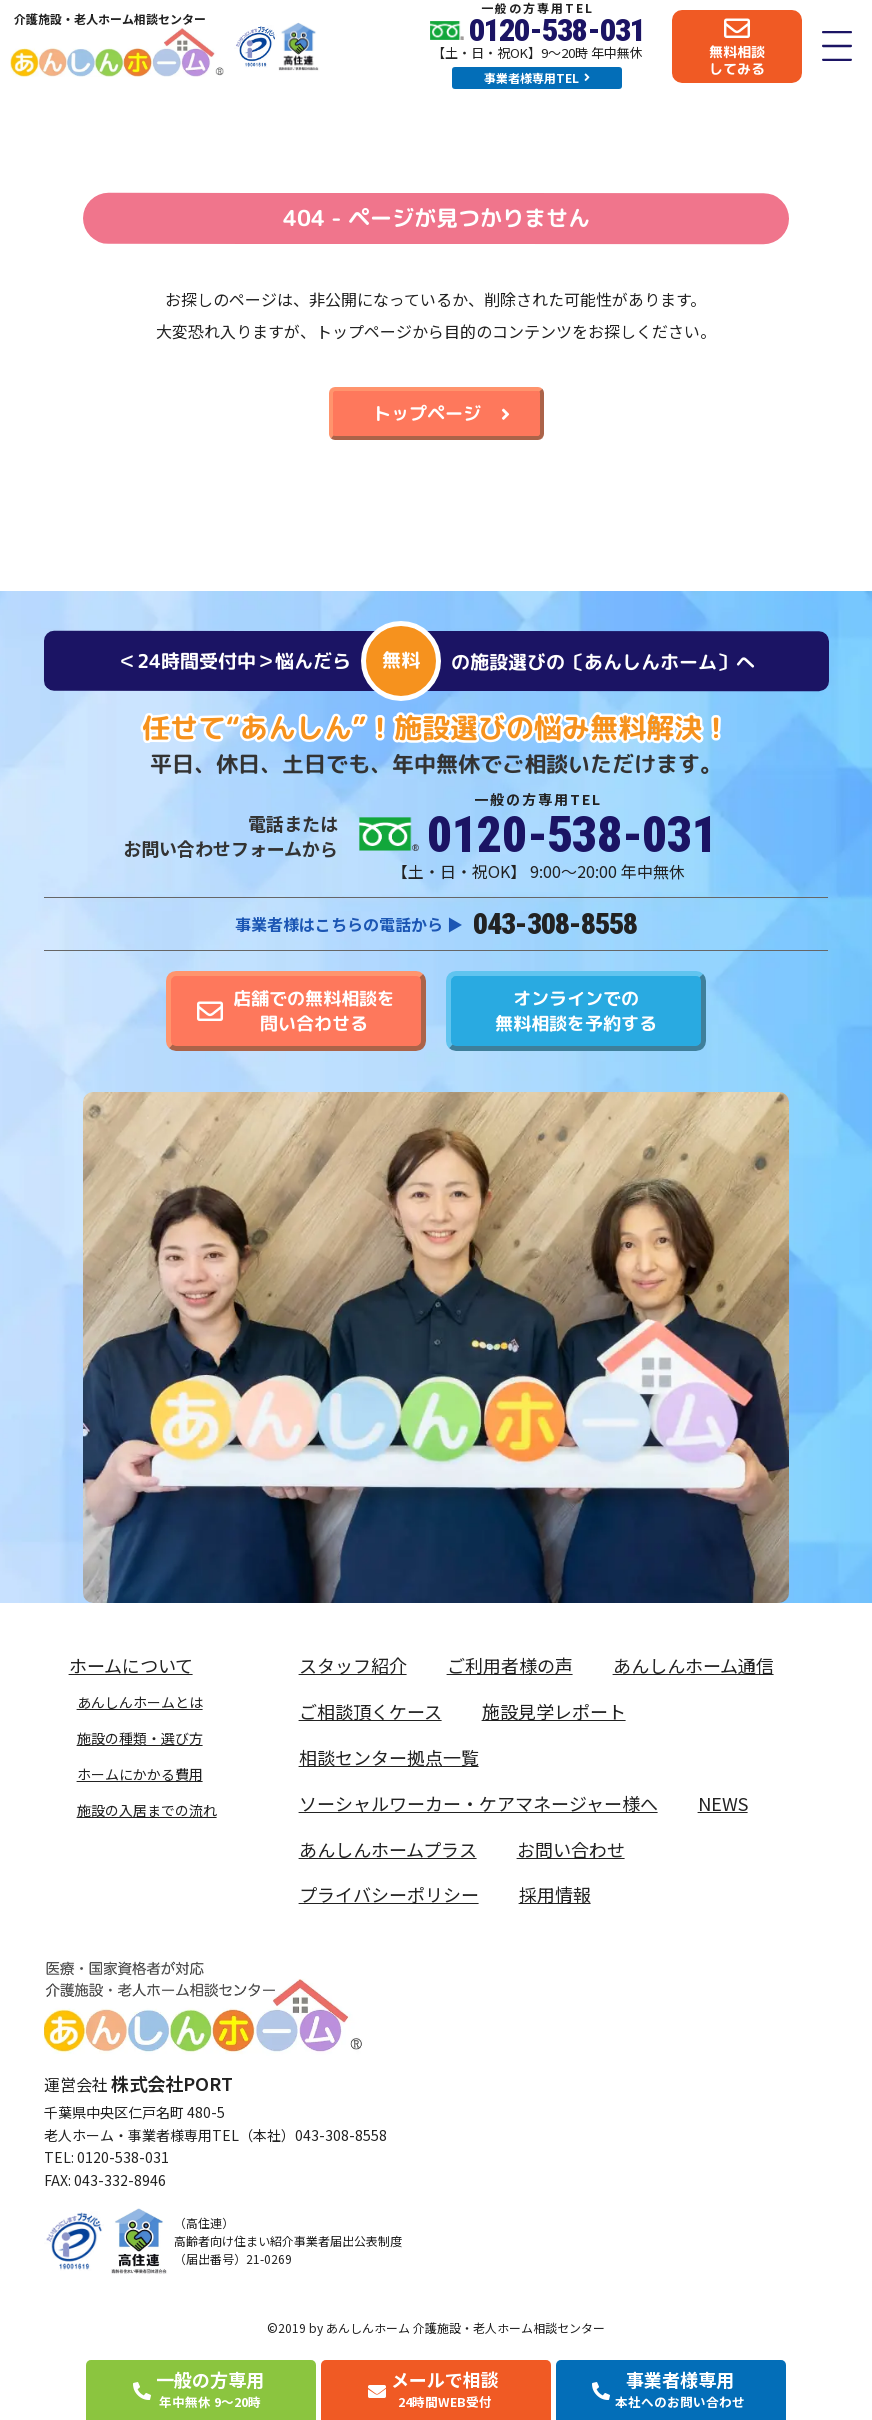  I want to click on プライバシーポリシー, so click(389, 1894).